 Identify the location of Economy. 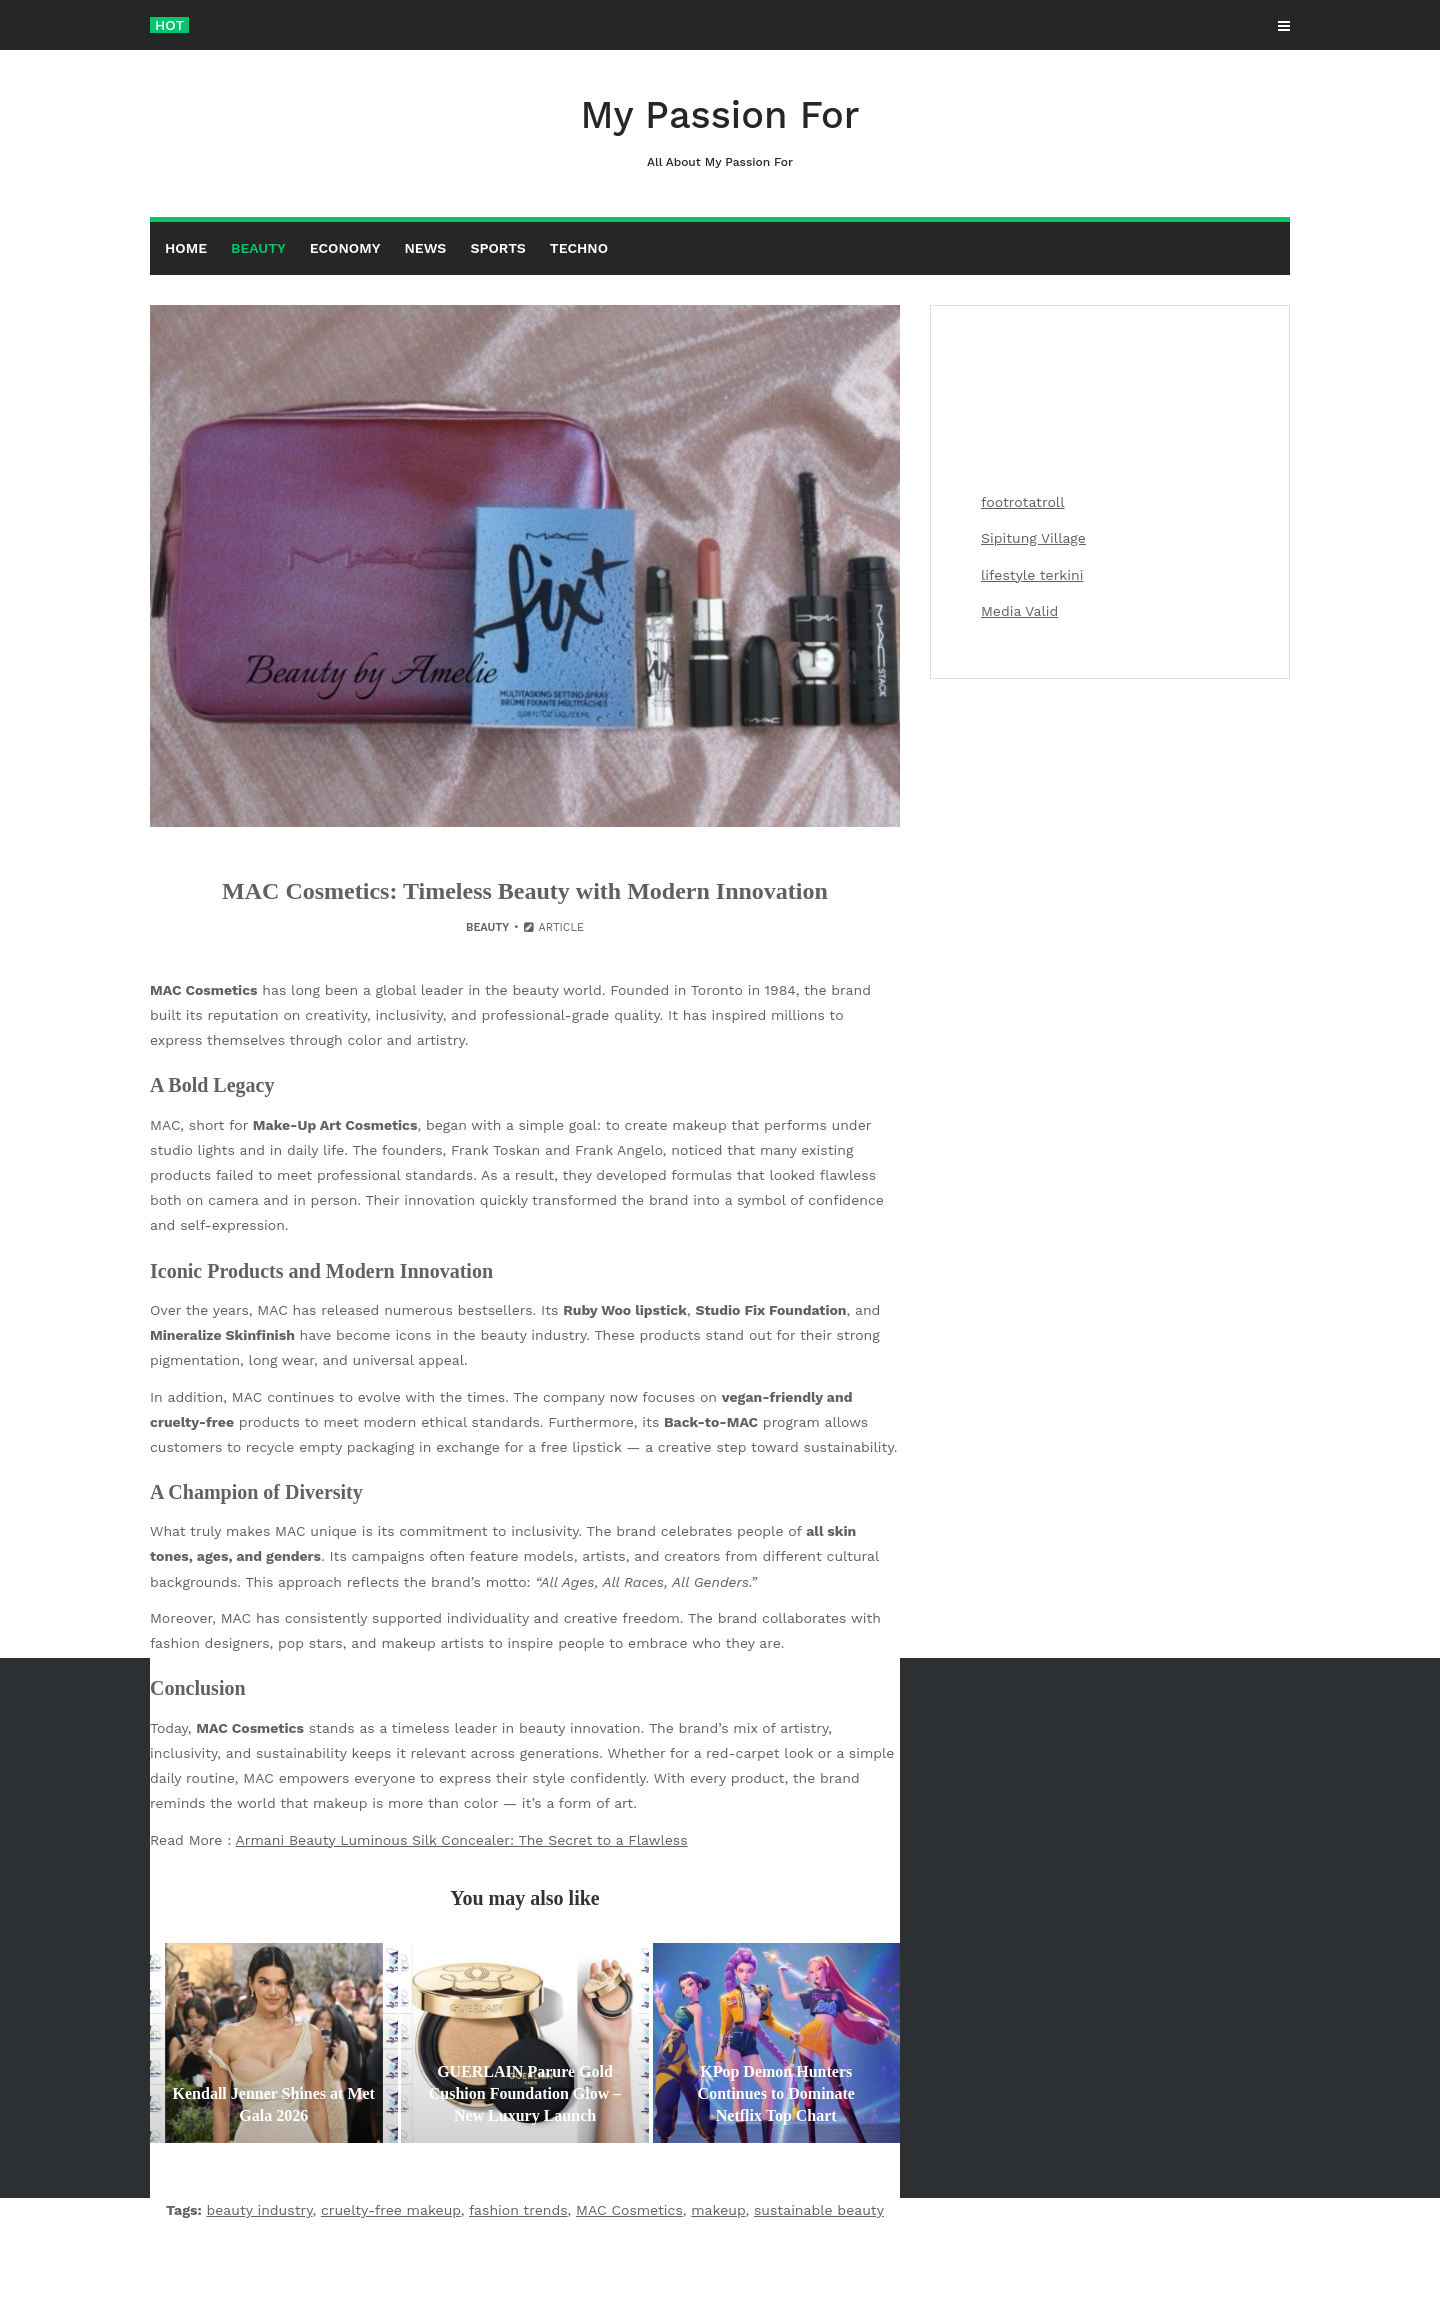
(345, 248).